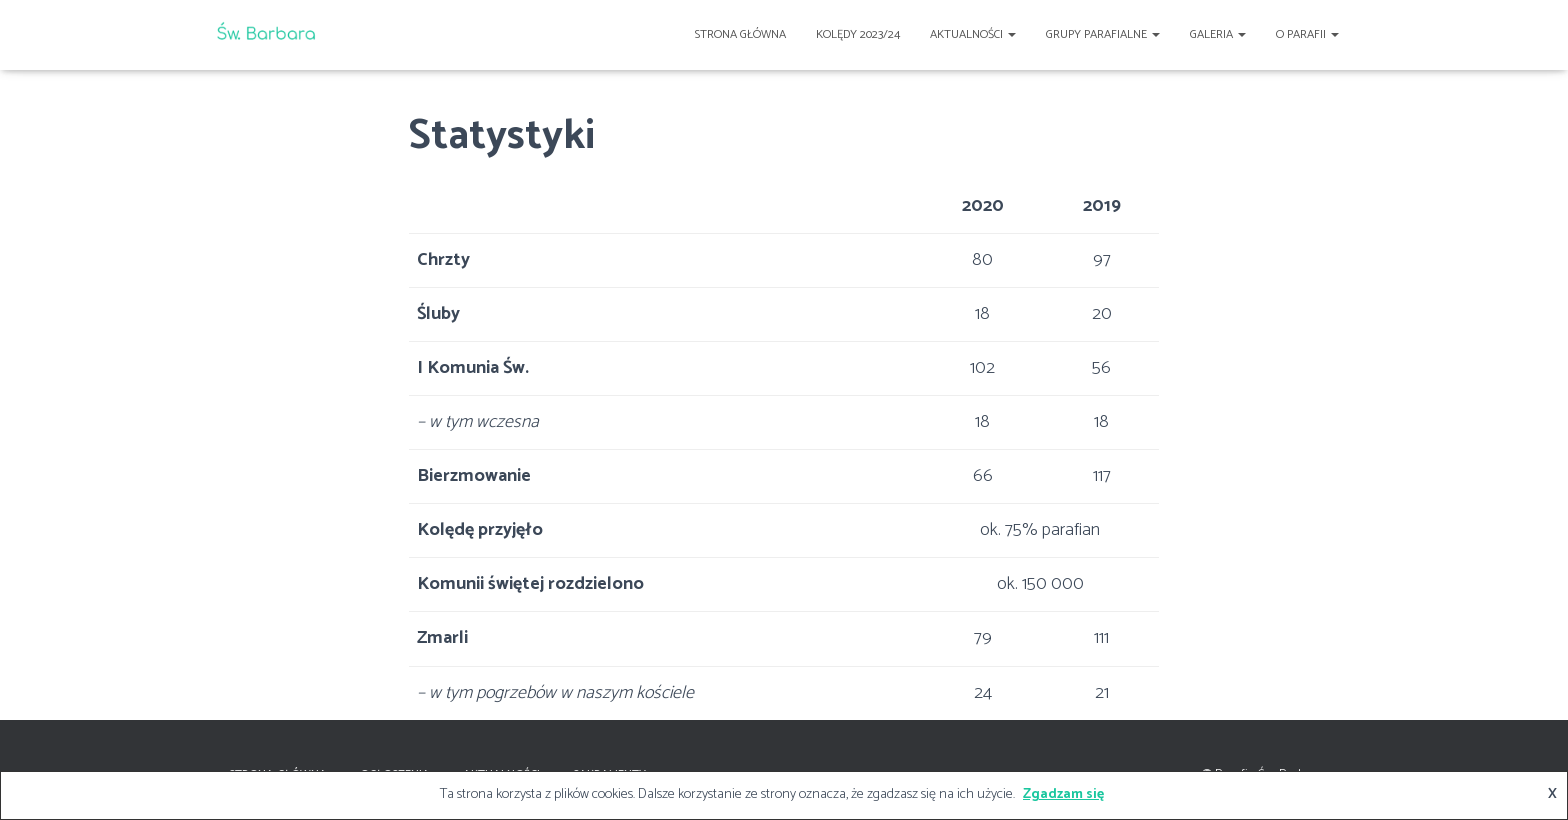  Describe the element at coordinates (1307, 34) in the screenshot. I see `O Parafii` at that location.